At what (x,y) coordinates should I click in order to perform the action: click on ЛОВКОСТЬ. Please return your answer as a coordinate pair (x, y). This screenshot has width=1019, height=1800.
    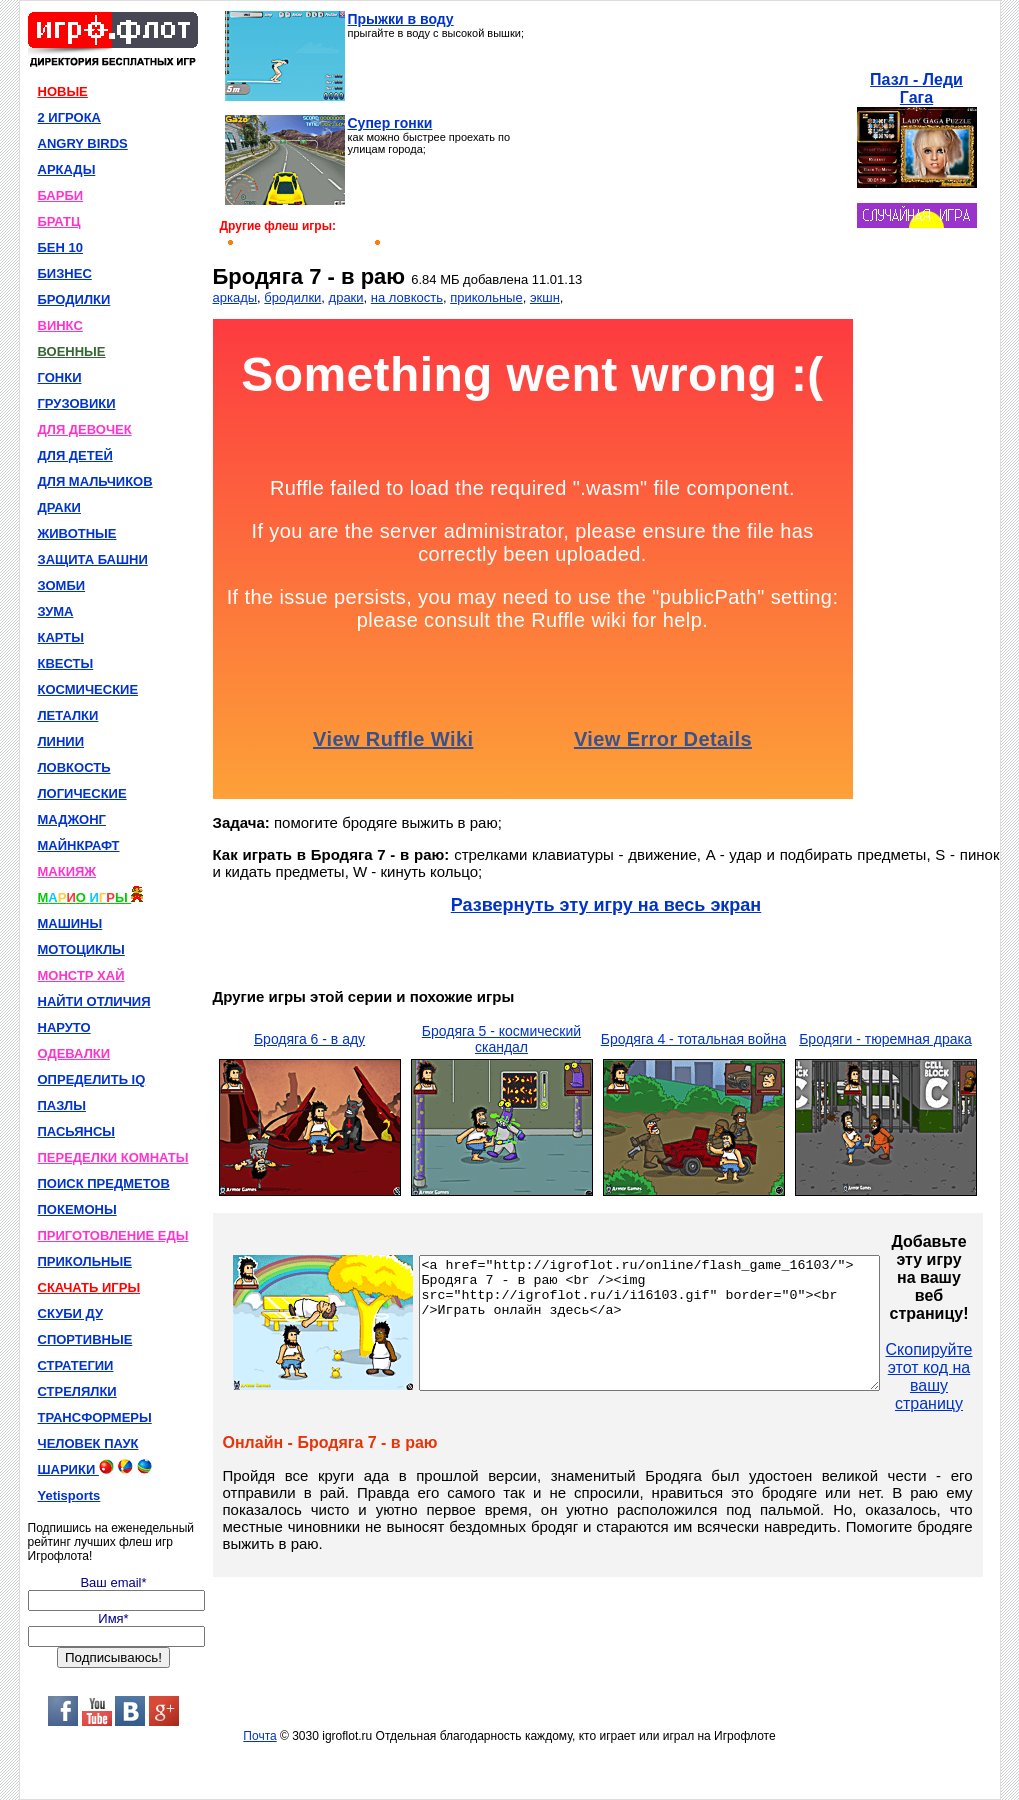
    Looking at the image, I should click on (74, 767).